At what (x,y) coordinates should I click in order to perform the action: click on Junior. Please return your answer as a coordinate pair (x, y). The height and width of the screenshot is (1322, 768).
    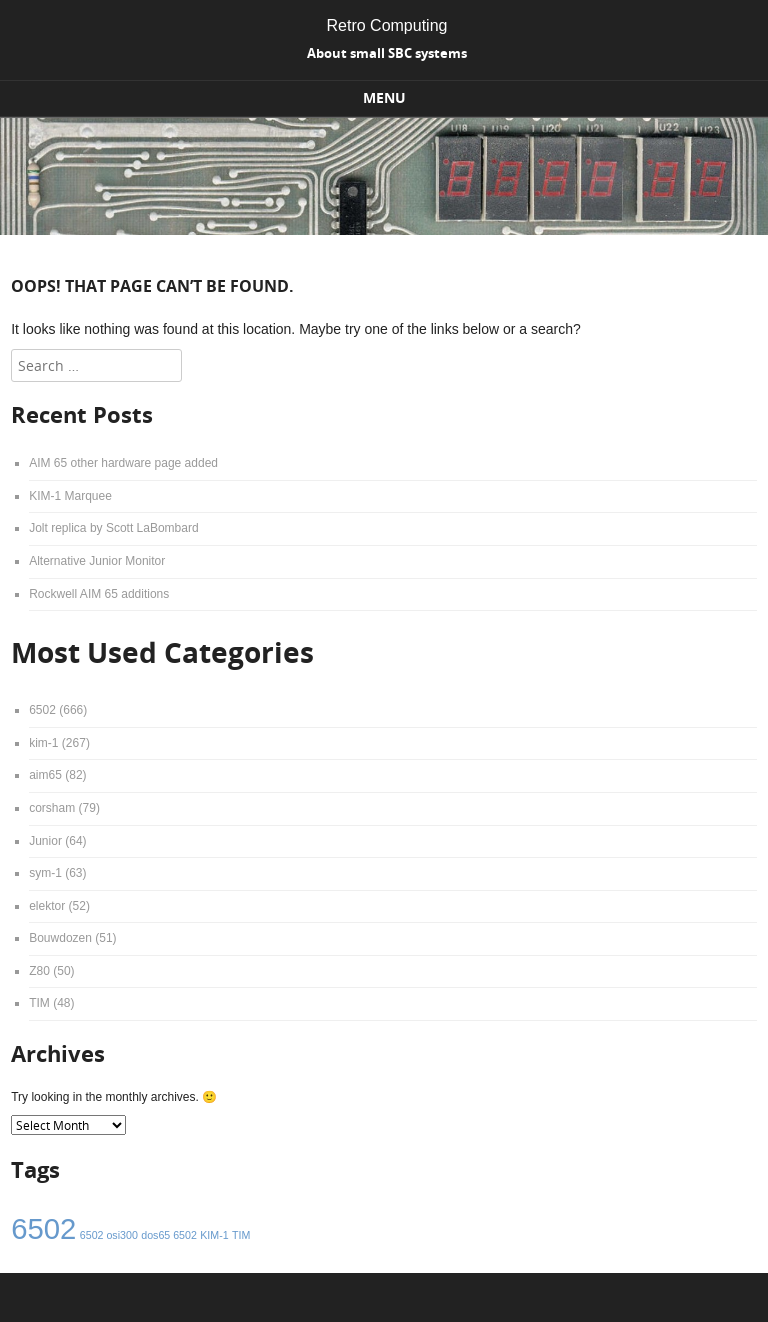
    Looking at the image, I should click on (45, 841).